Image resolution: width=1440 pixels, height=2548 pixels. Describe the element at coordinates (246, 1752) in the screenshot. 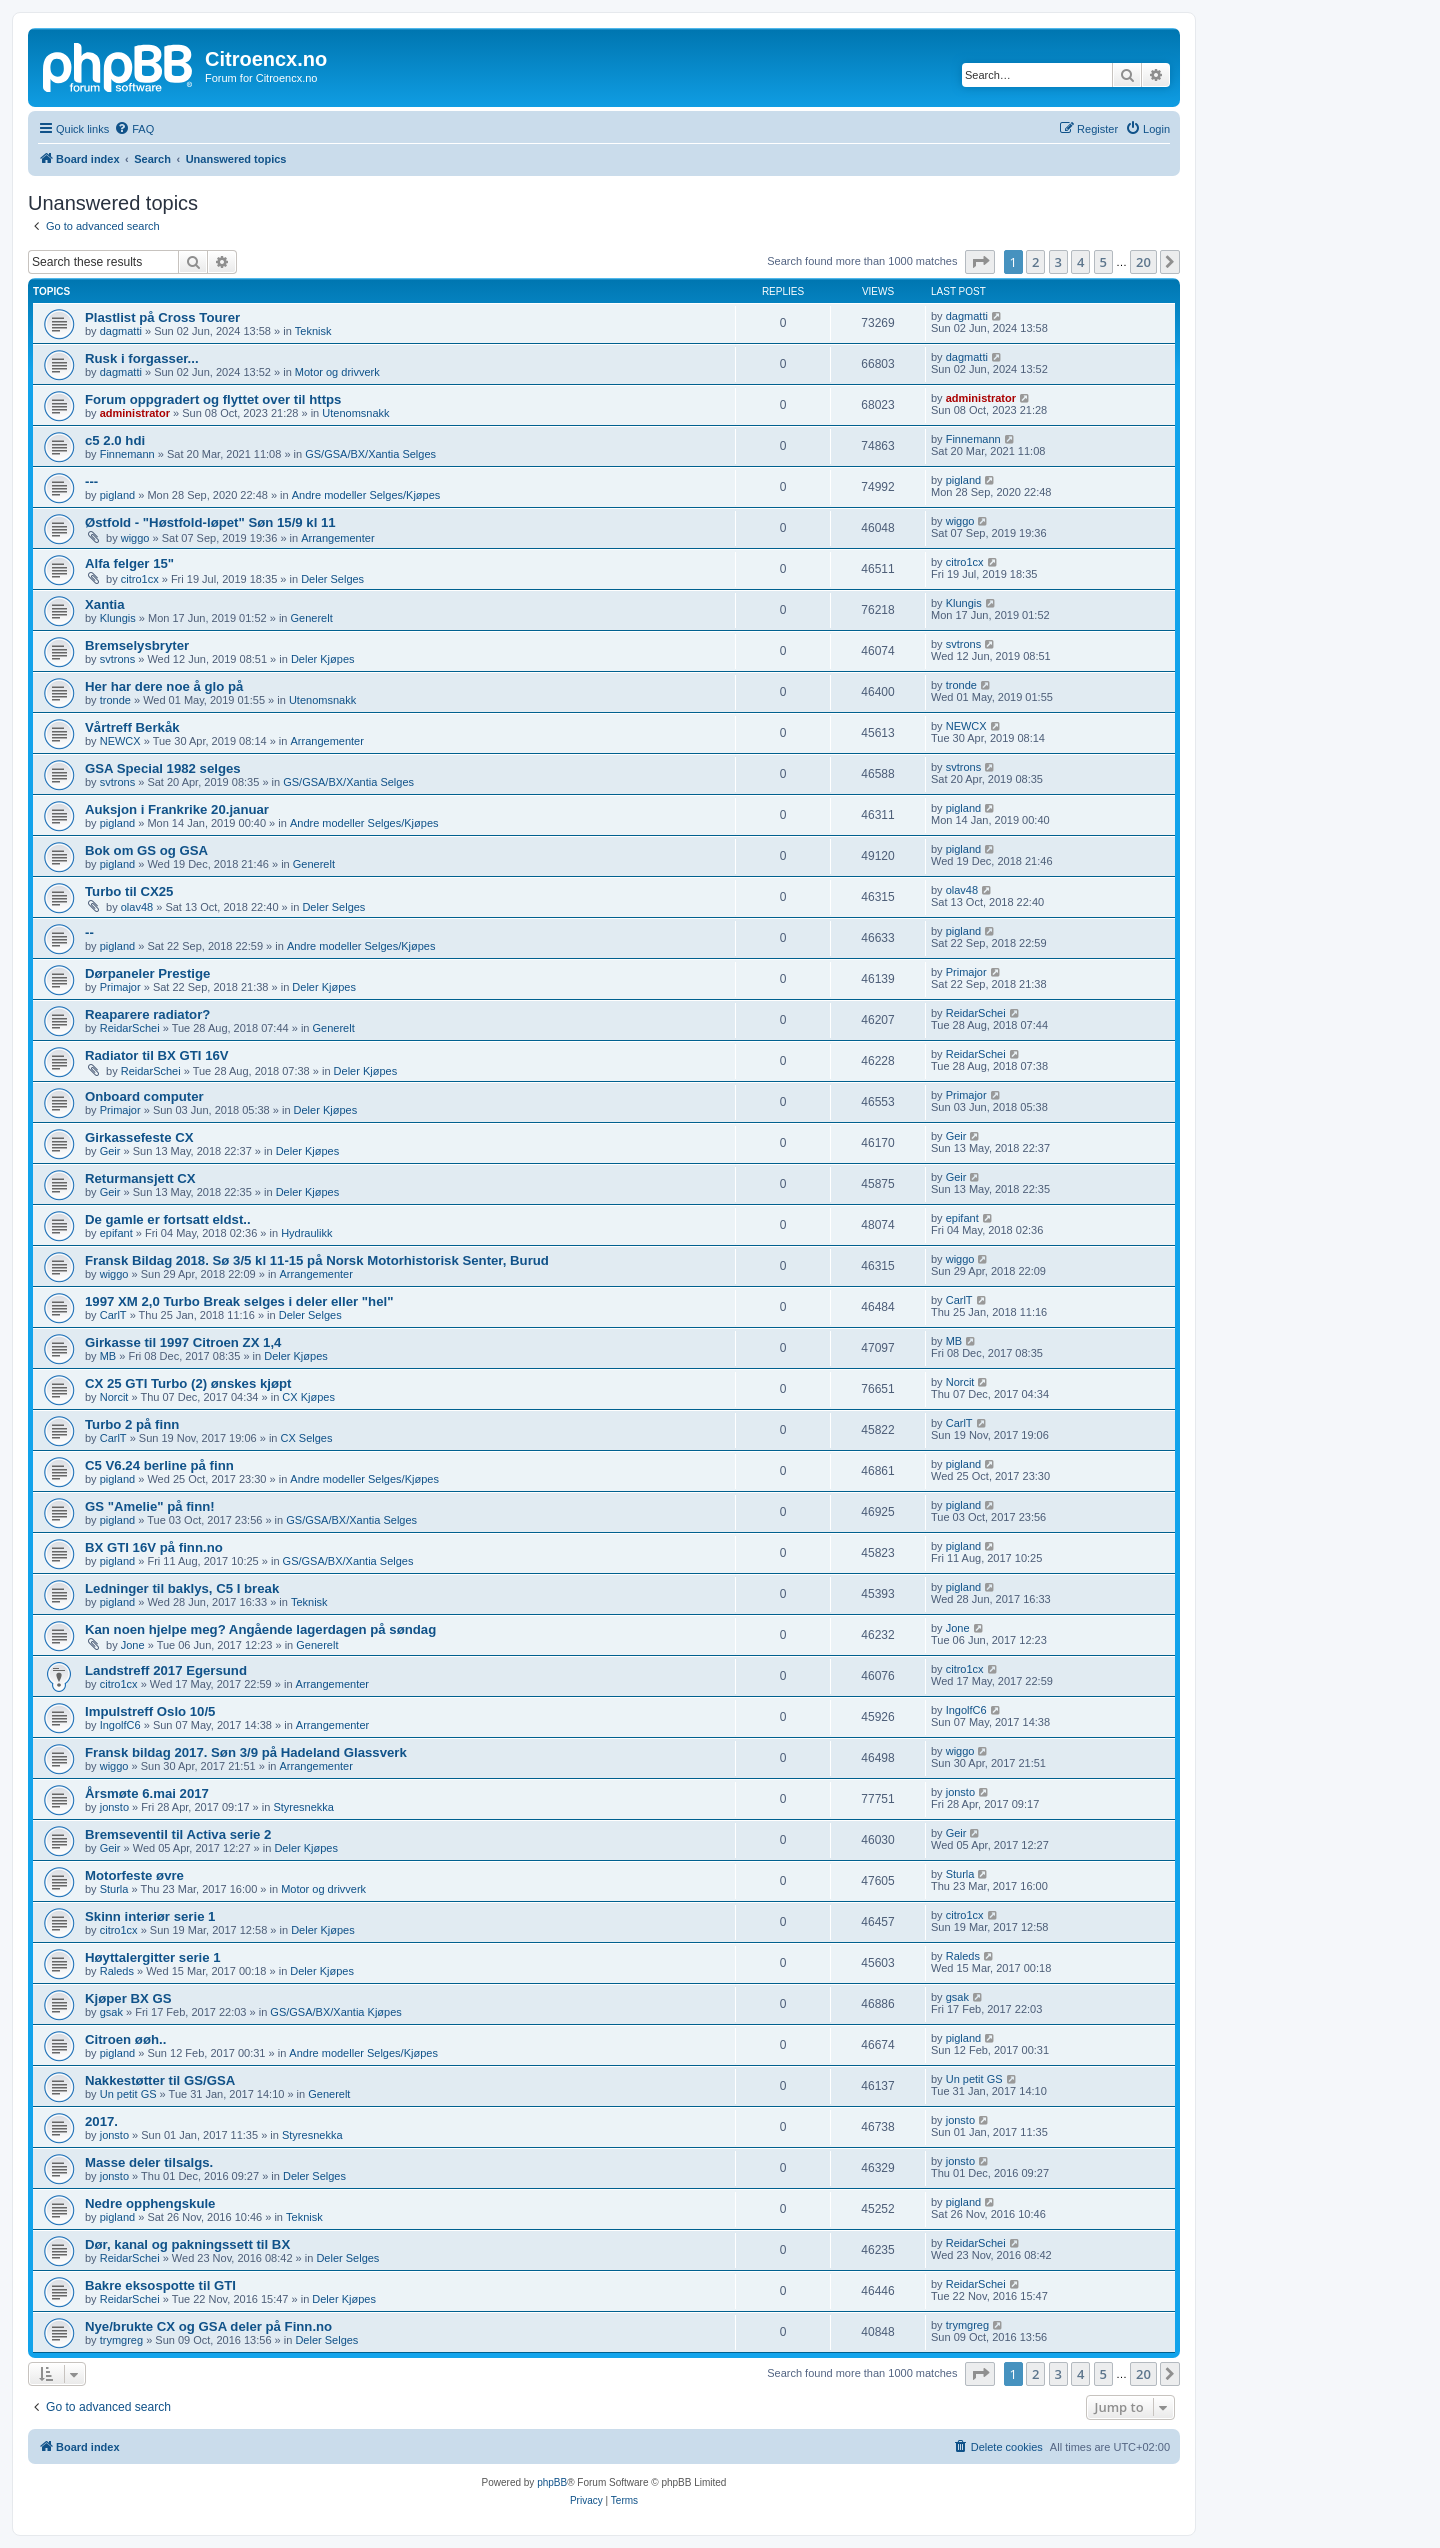

I see `Fransk bildag 2017. Søn 3/9 på Hadeland Glassverk` at that location.